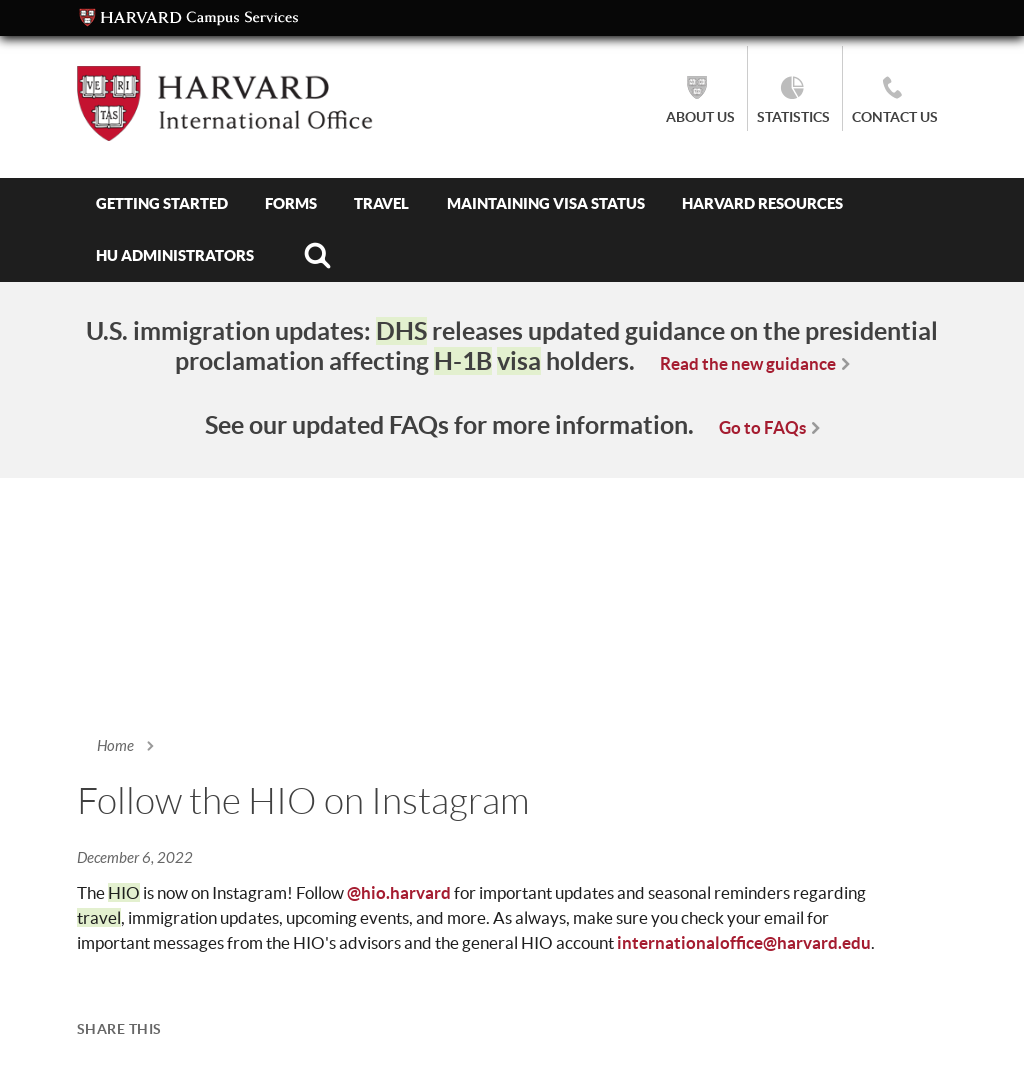 The height and width of the screenshot is (1065, 1024). Describe the element at coordinates (189, 18) in the screenshot. I see `Campus Services` at that location.